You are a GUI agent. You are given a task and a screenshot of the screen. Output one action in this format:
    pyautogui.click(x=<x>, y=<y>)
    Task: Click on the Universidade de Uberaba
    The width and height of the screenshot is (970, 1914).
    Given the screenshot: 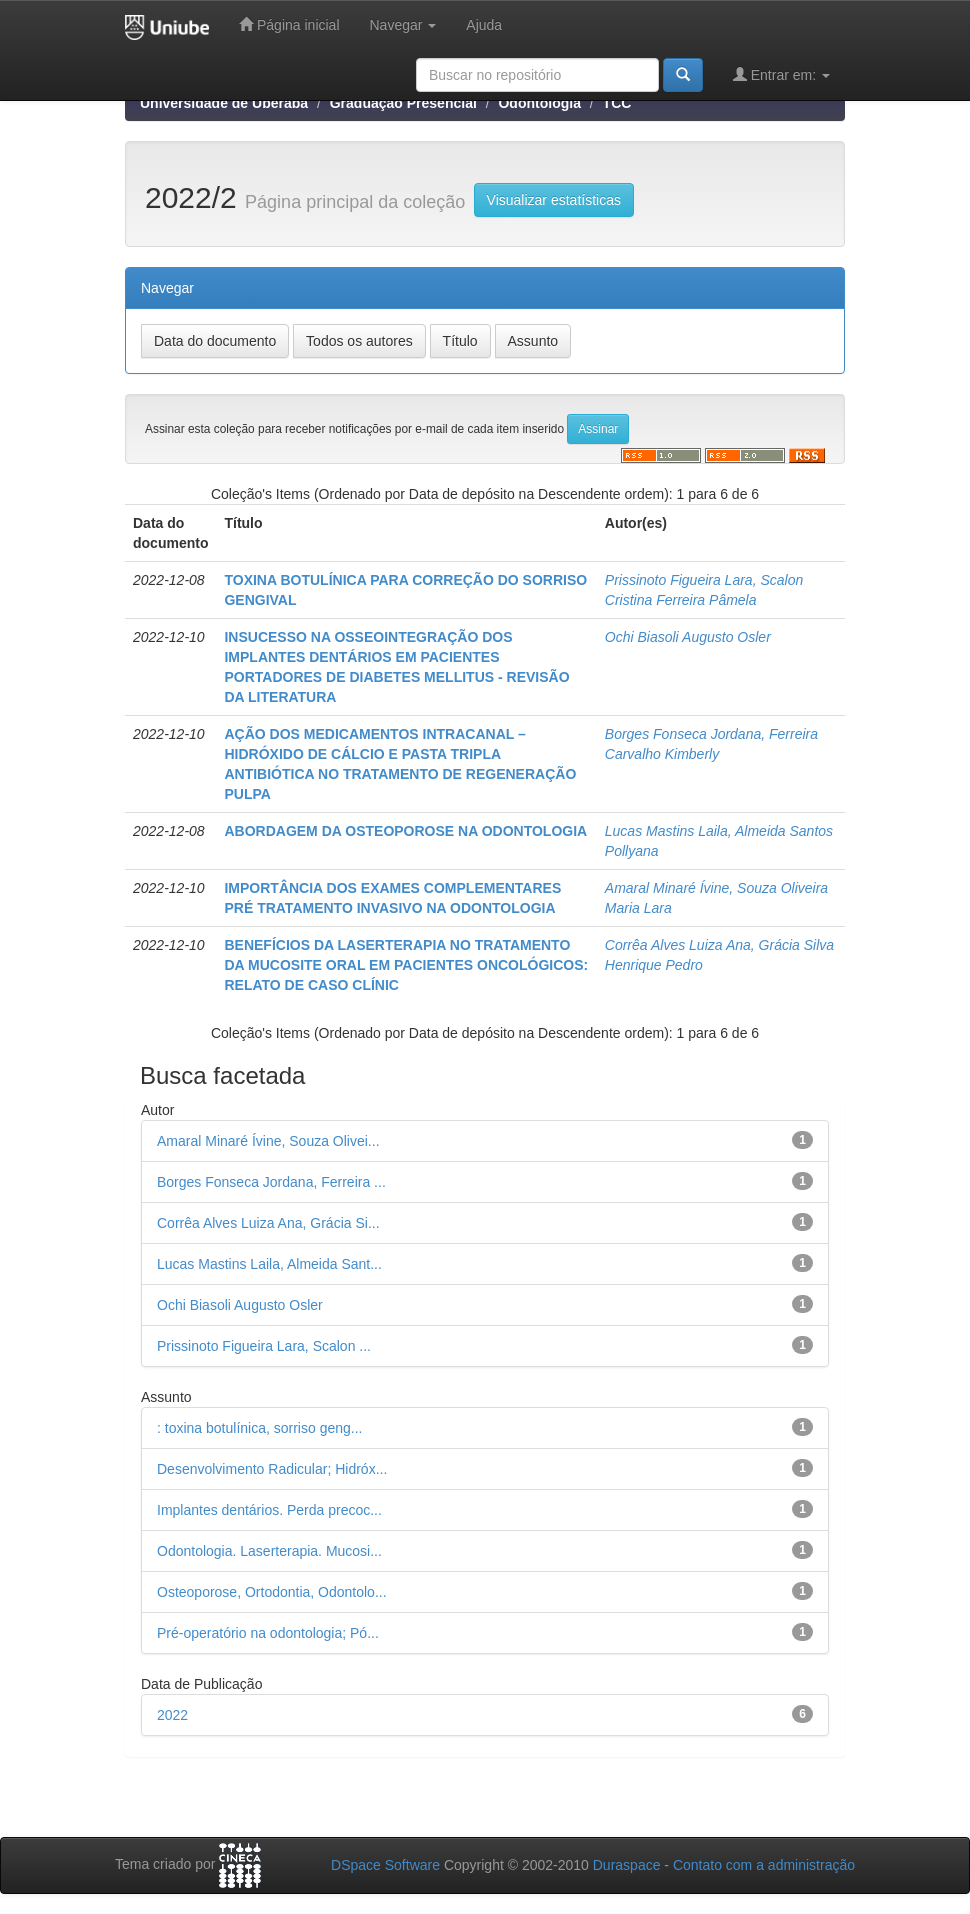 What is the action you would take?
    pyautogui.click(x=224, y=103)
    